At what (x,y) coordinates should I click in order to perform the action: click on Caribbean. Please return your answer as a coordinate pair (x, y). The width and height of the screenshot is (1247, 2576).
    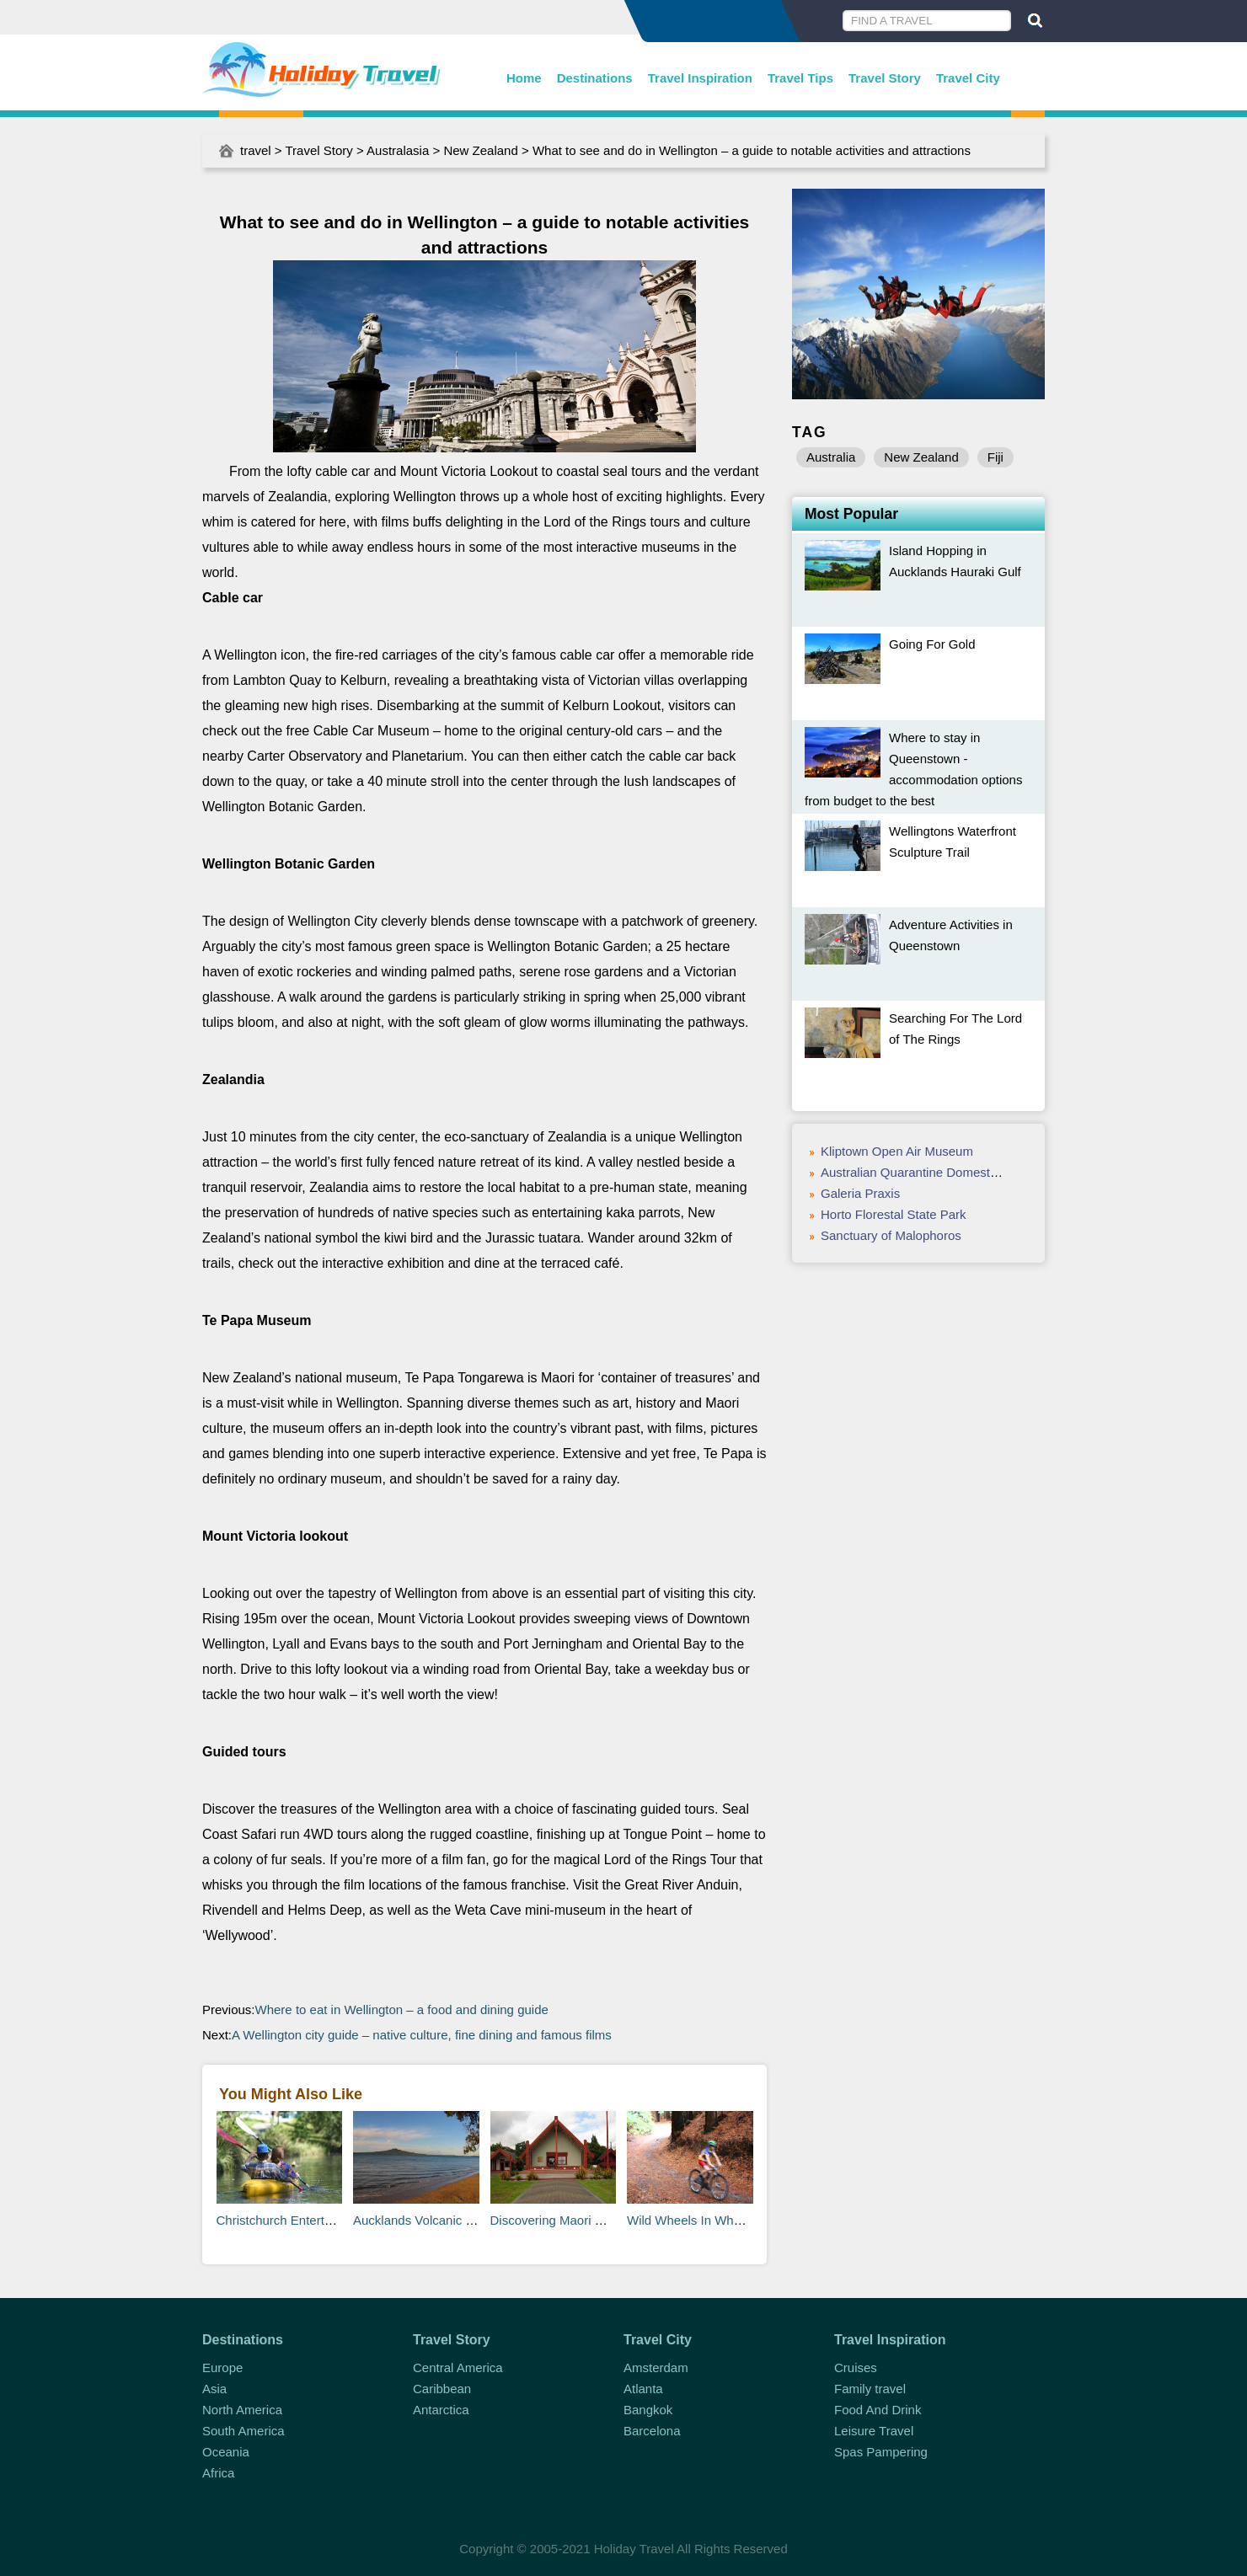
    Looking at the image, I should click on (442, 2388).